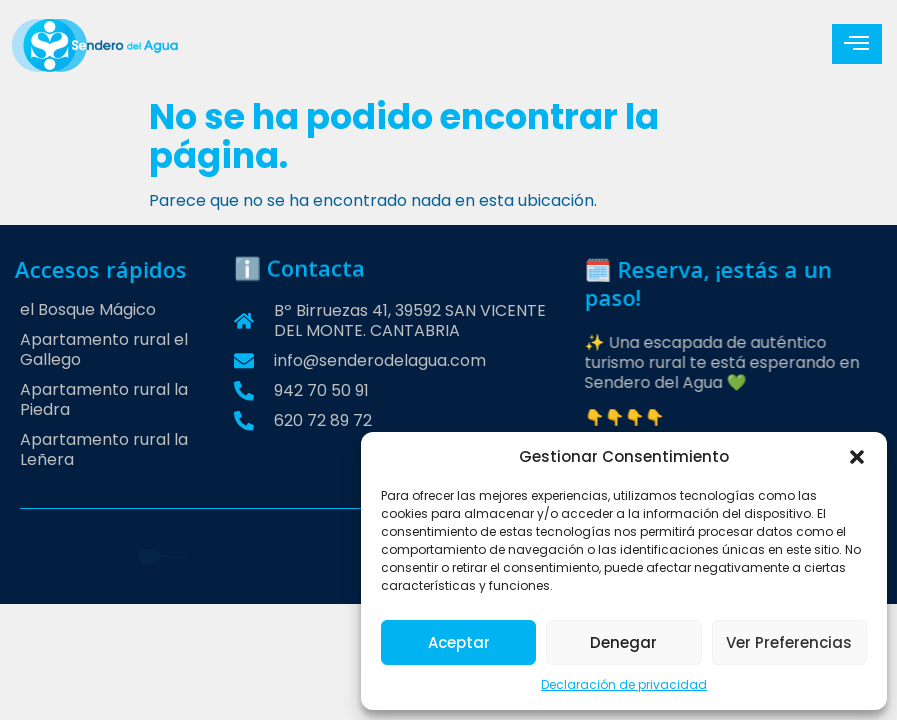  I want to click on [hamburger-icon], so click(857, 44).